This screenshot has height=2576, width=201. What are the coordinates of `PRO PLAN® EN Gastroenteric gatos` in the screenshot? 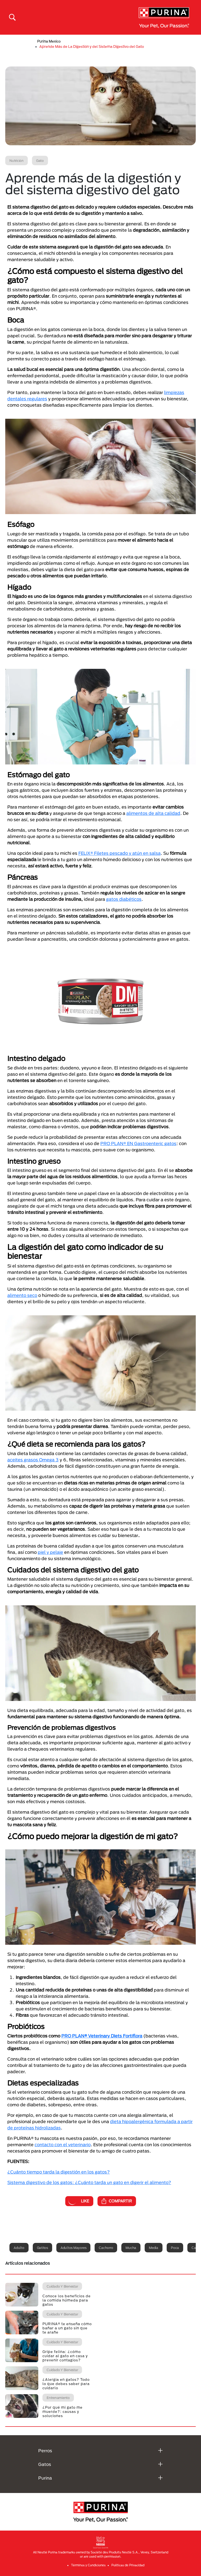 It's located at (138, 1143).